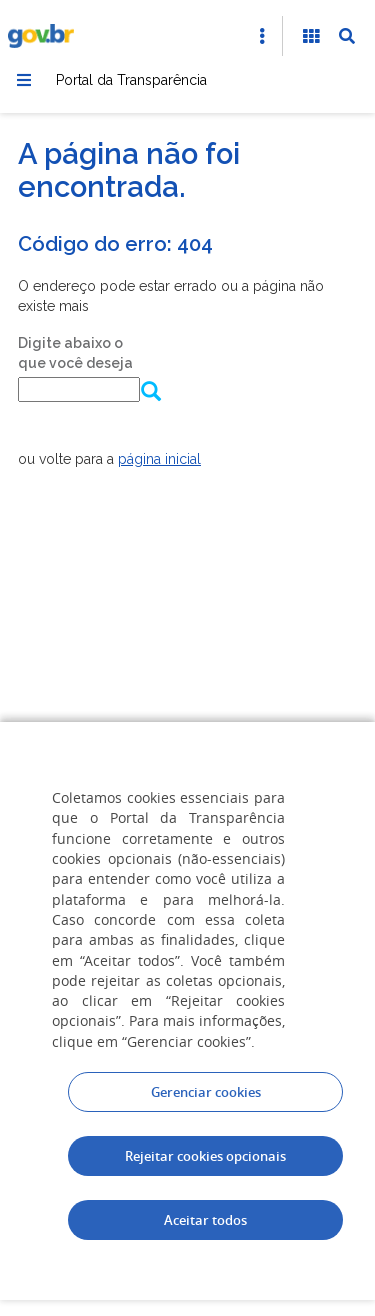 The image size is (375, 1316). I want to click on Rejeitar cookies opcionais [Rejeitar cookies], so click(205, 1156).